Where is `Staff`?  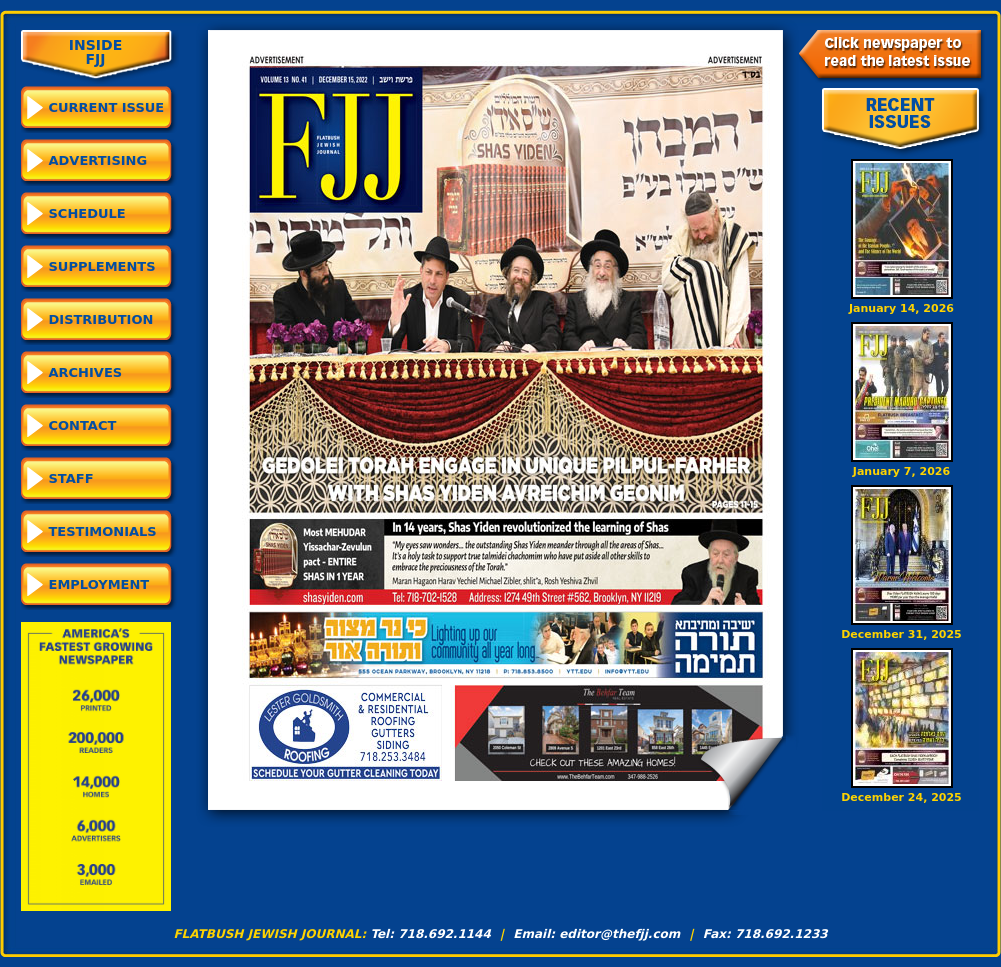
Staff is located at coordinates (71, 478).